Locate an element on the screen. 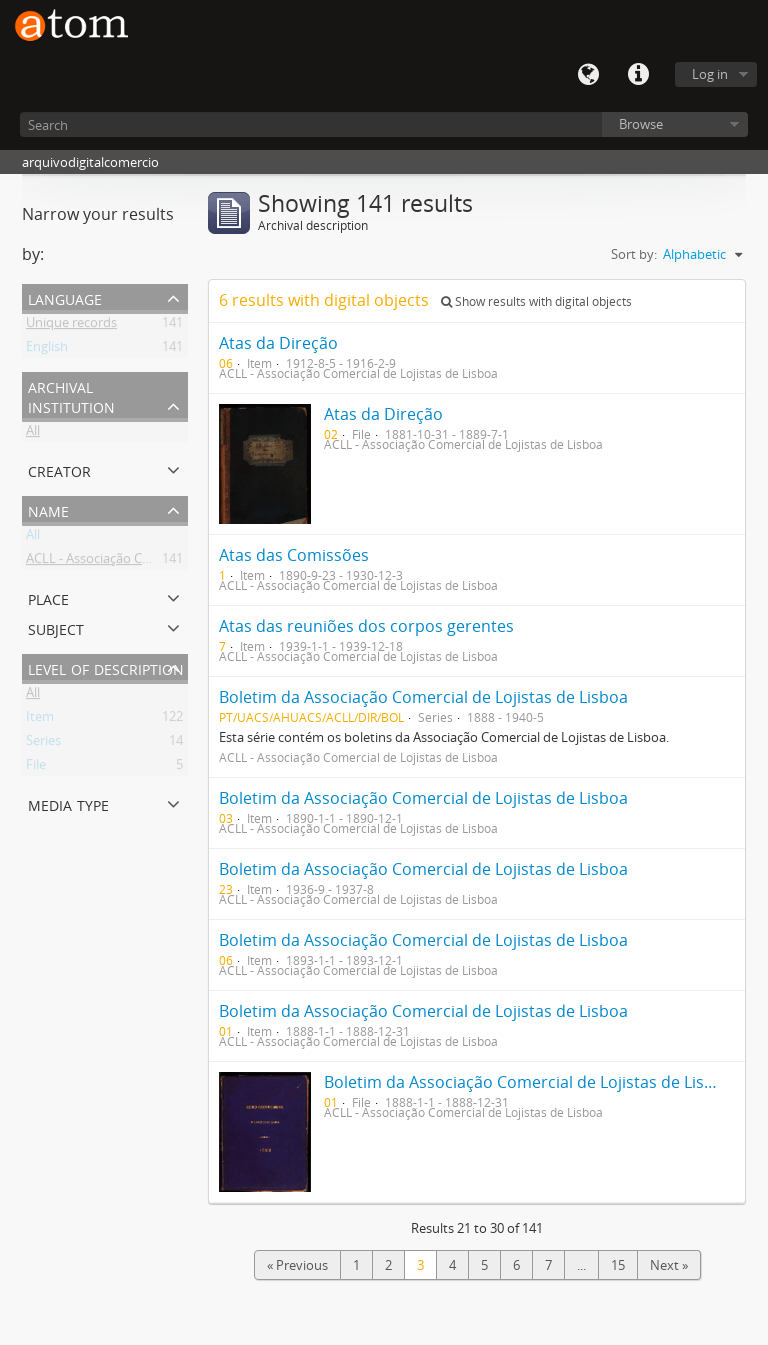  Next » is located at coordinates (669, 1265).